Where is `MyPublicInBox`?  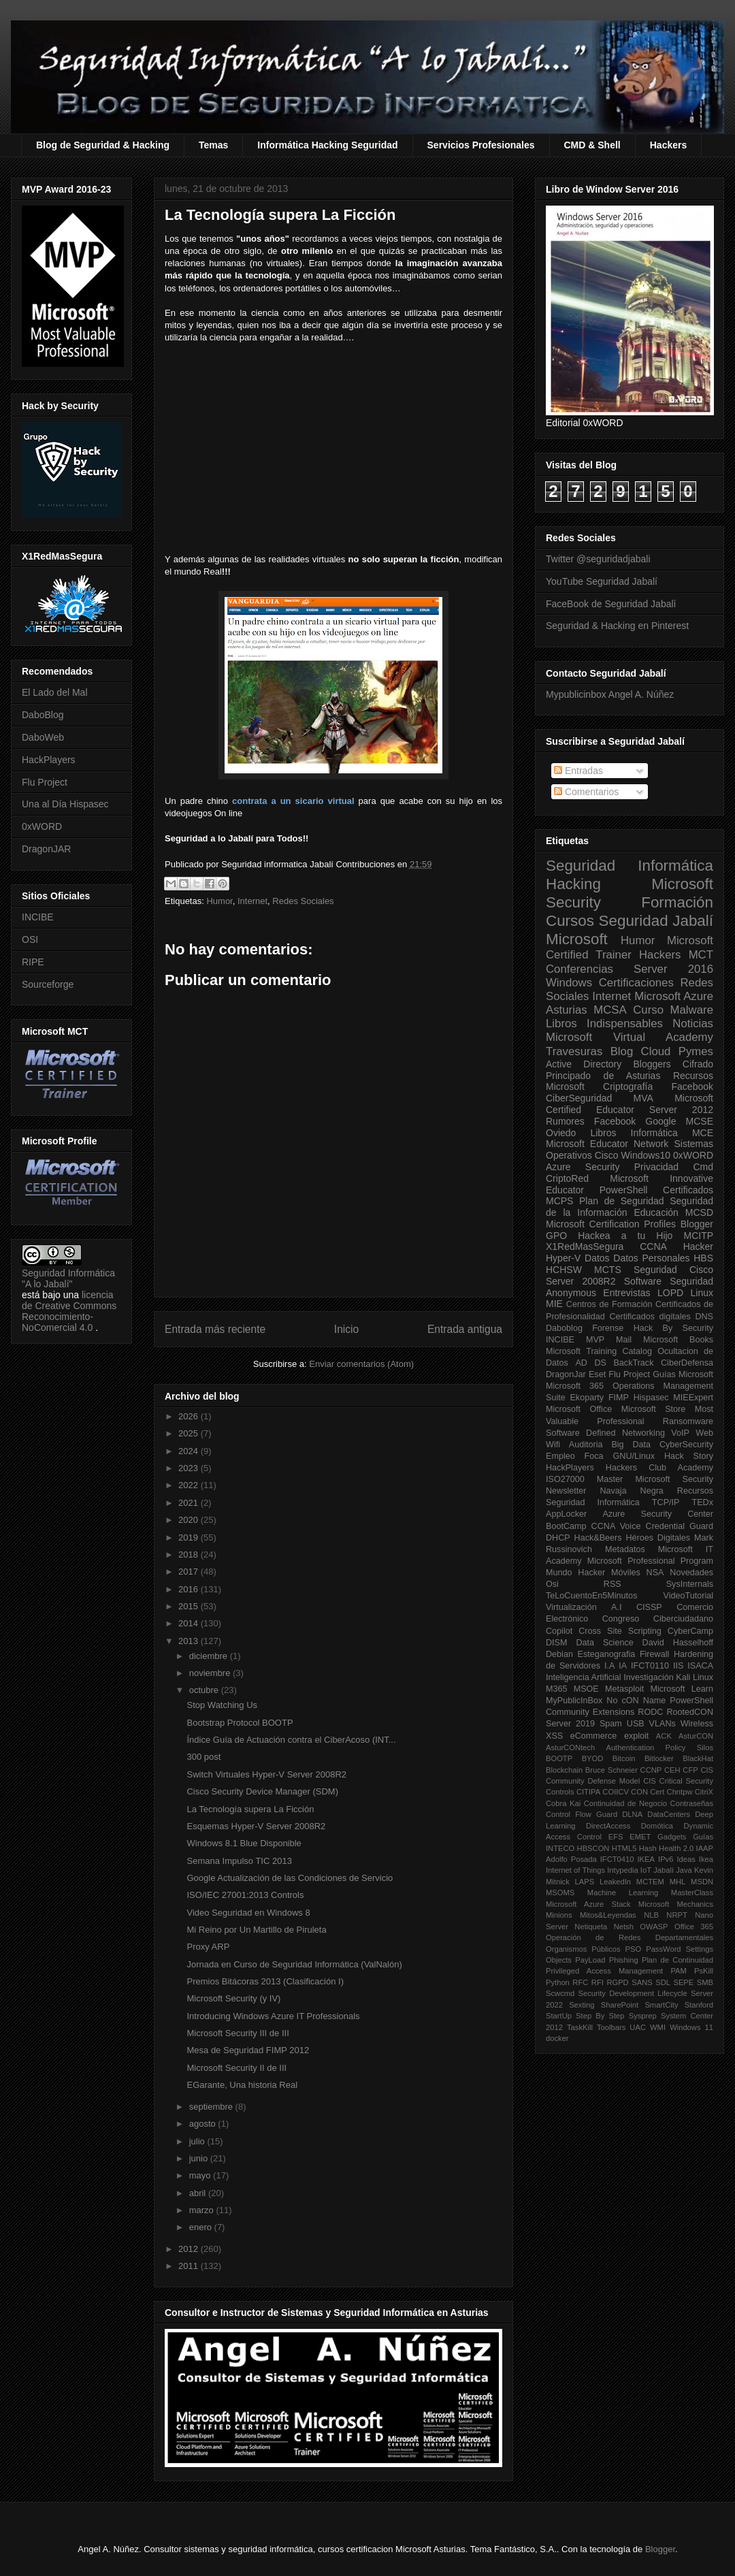 MyPublicInBox is located at coordinates (574, 1700).